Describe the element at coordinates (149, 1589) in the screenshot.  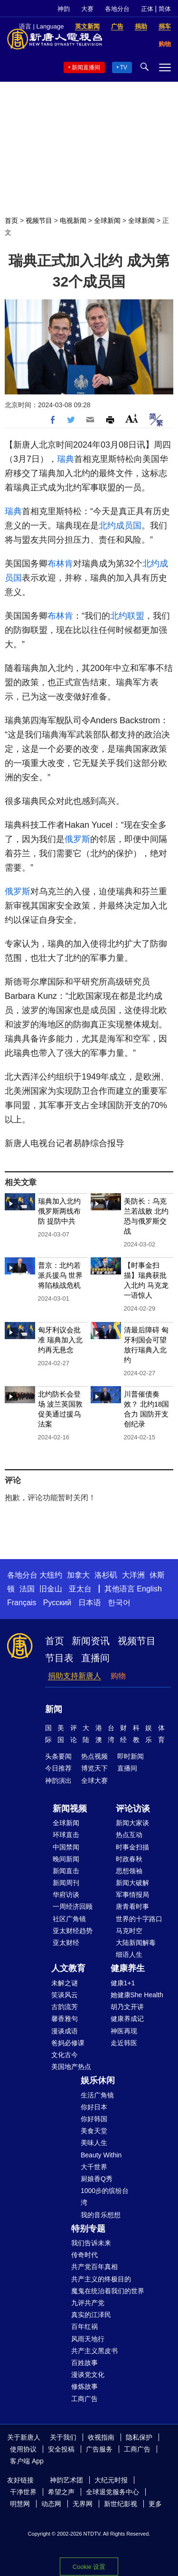
I see `English` at that location.